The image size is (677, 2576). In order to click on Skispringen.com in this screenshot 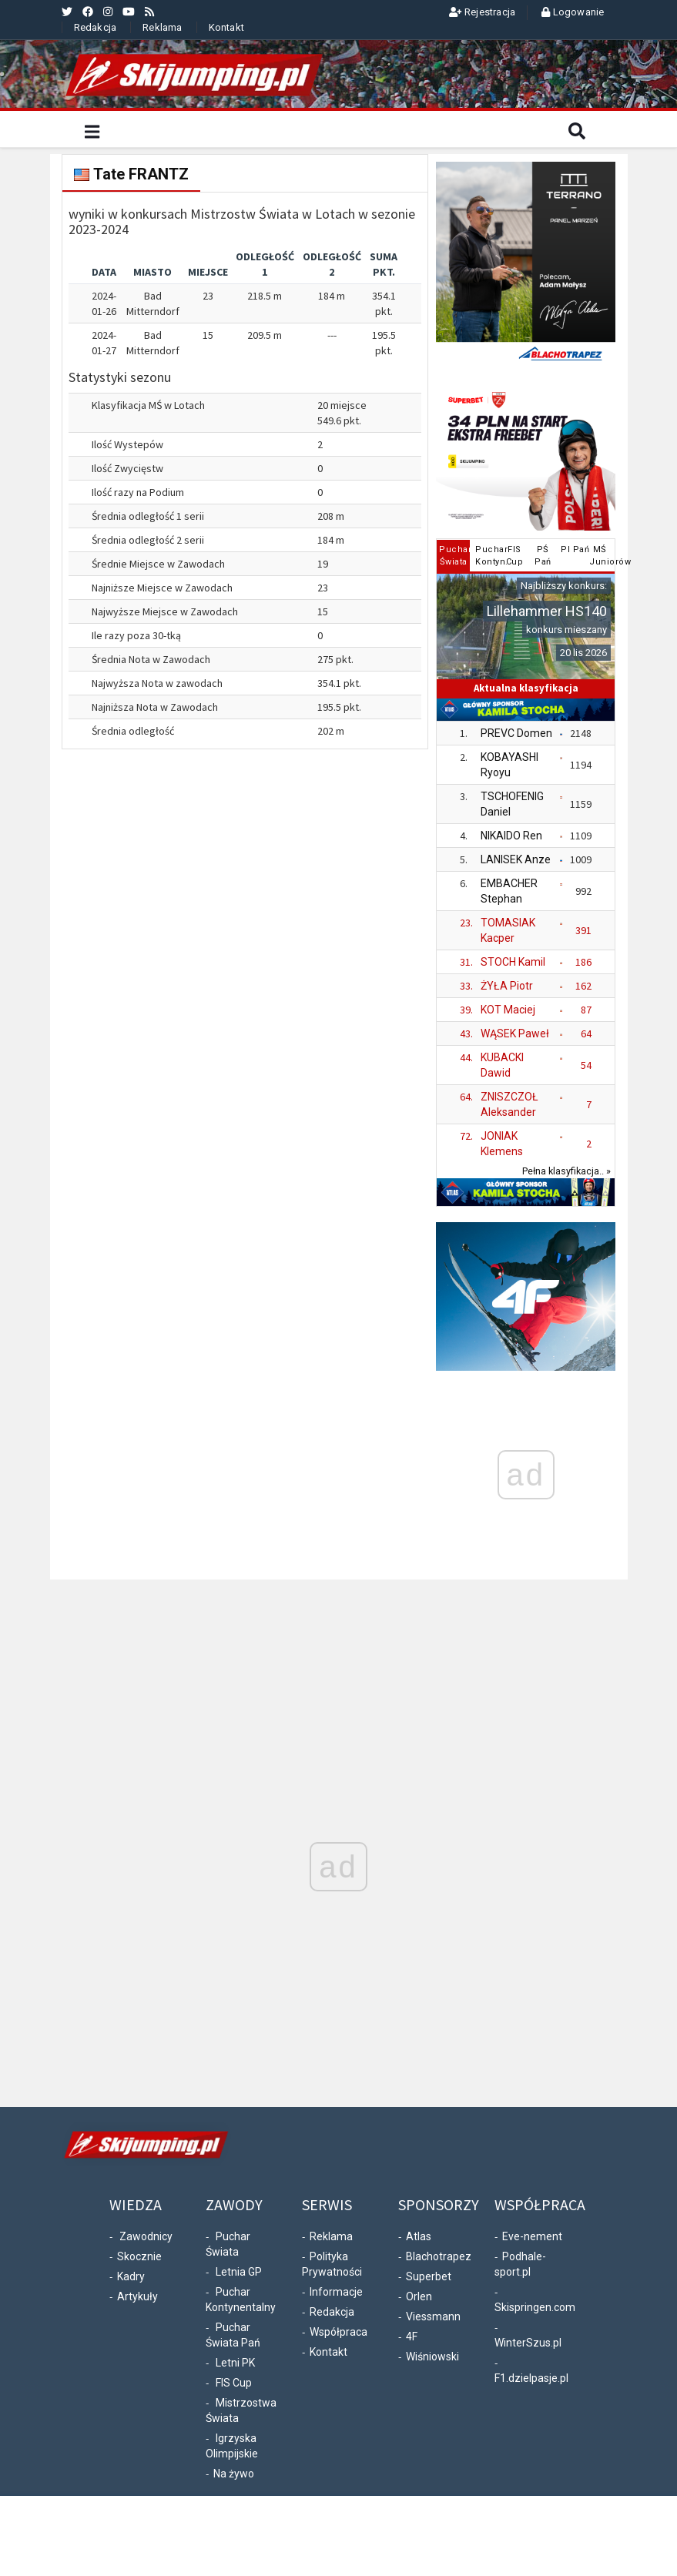, I will do `click(534, 2307)`.